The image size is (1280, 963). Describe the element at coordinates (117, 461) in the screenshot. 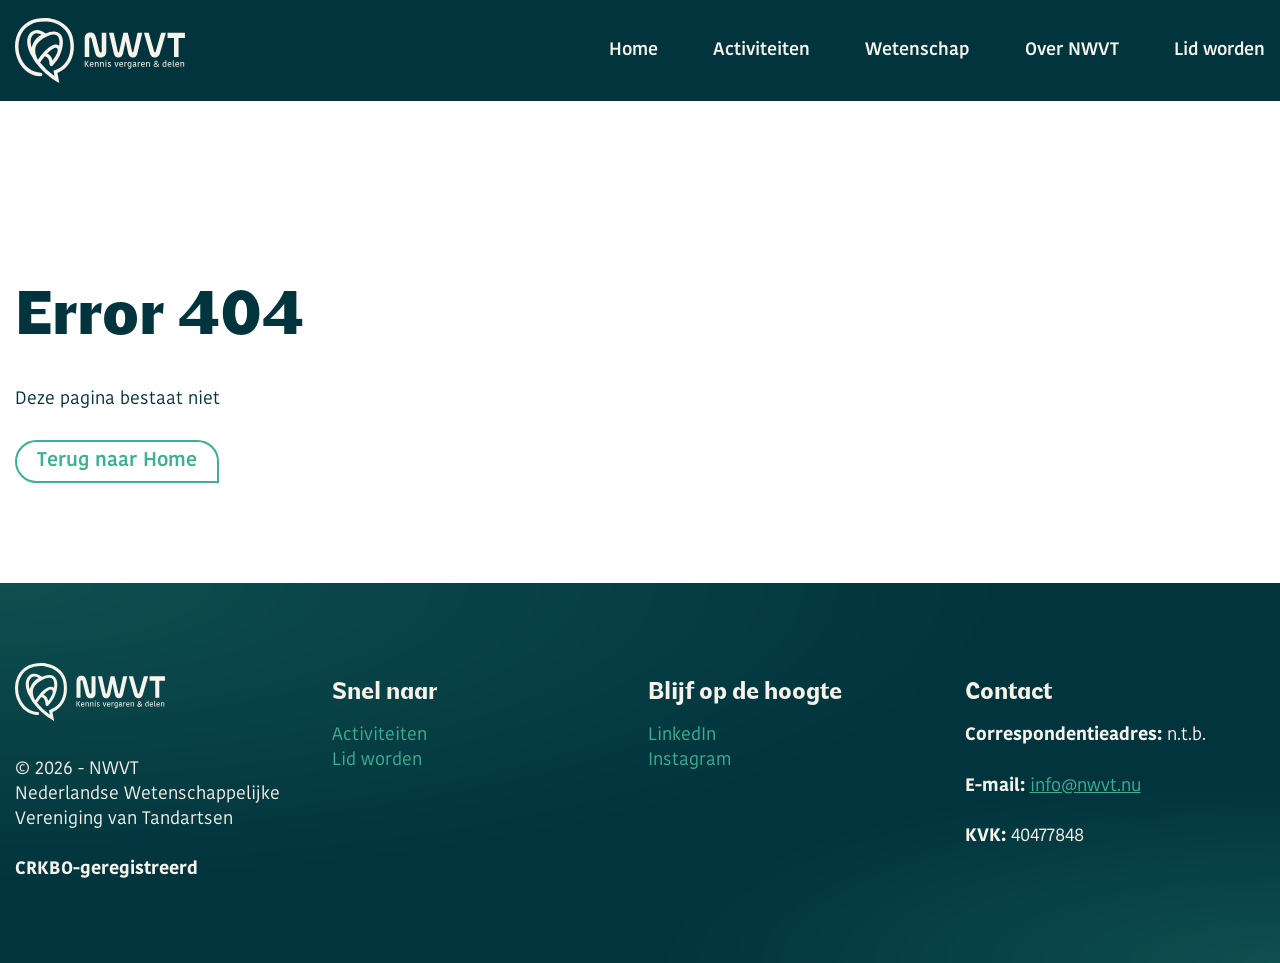

I see `Terug naar Home` at that location.